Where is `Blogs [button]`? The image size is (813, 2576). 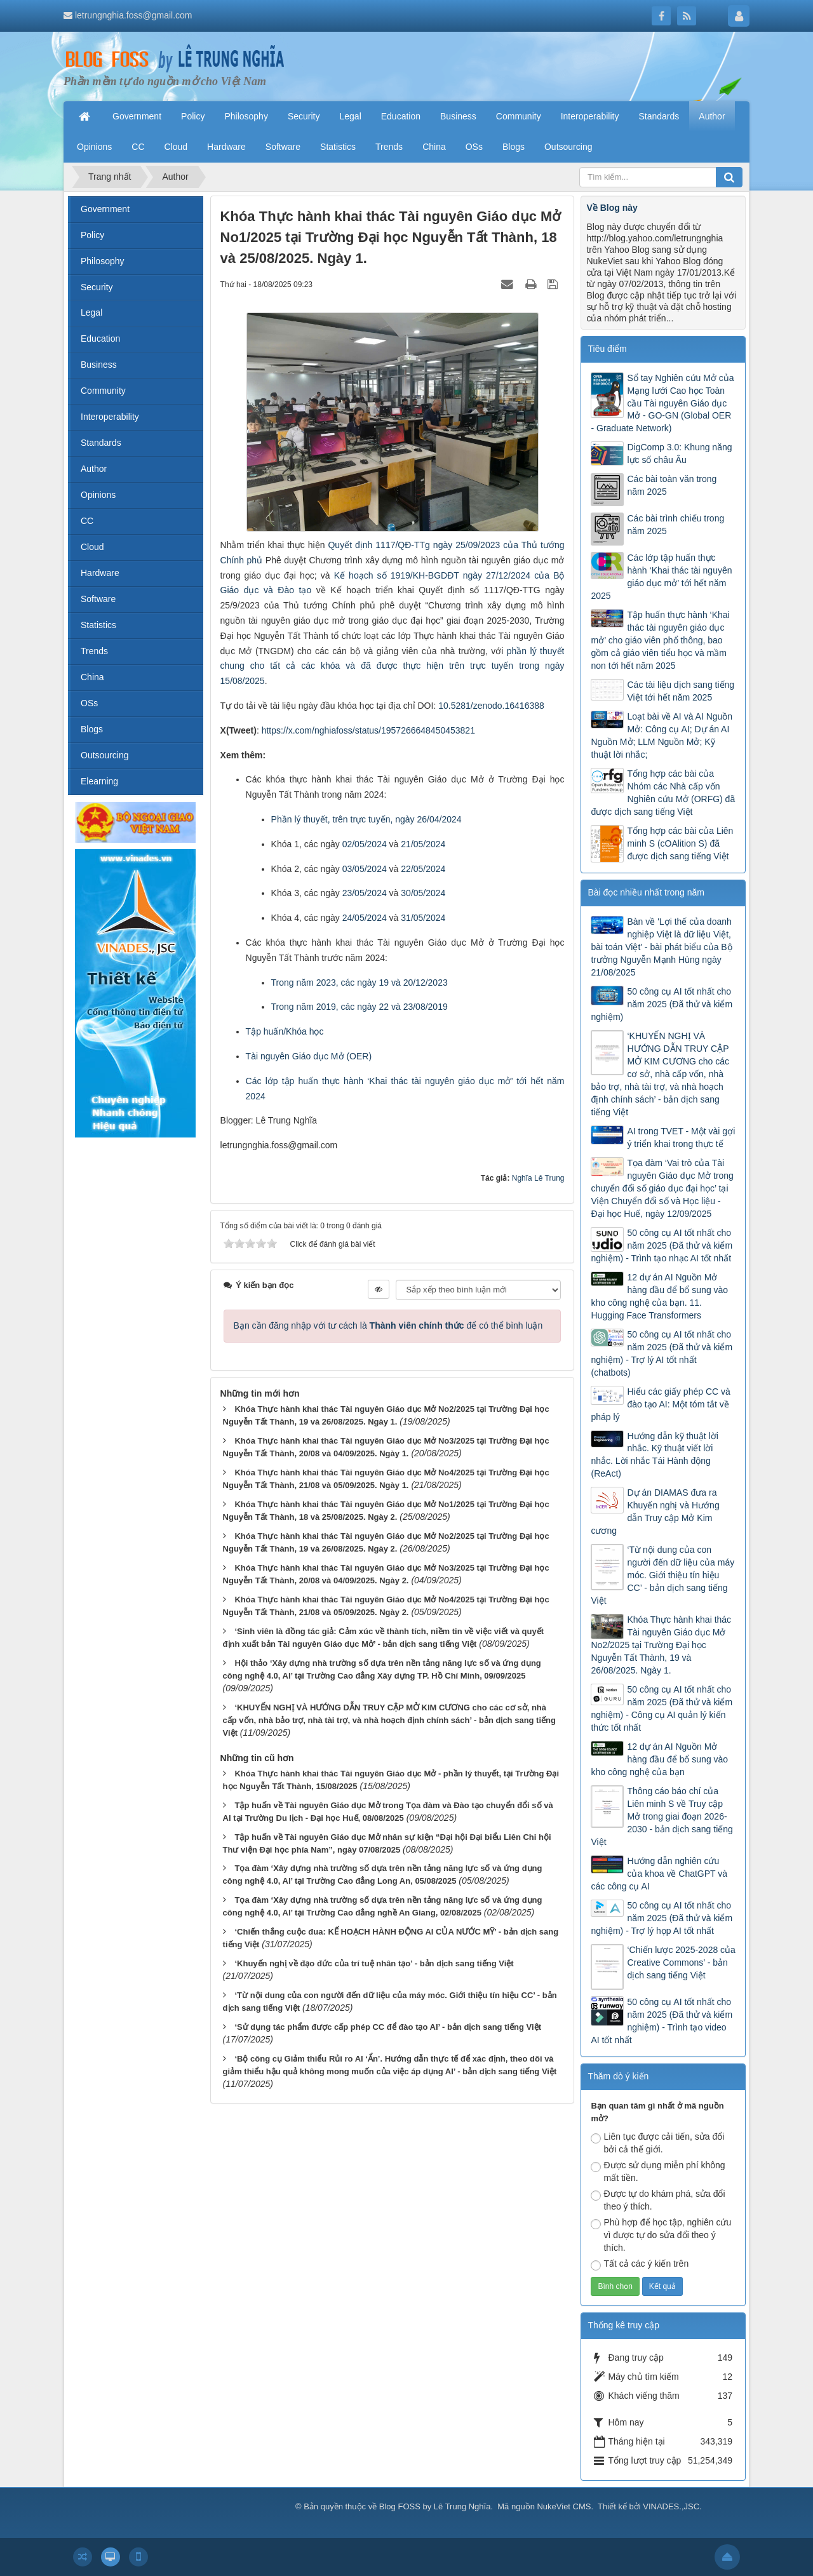
Blogs [button] is located at coordinates (513, 147).